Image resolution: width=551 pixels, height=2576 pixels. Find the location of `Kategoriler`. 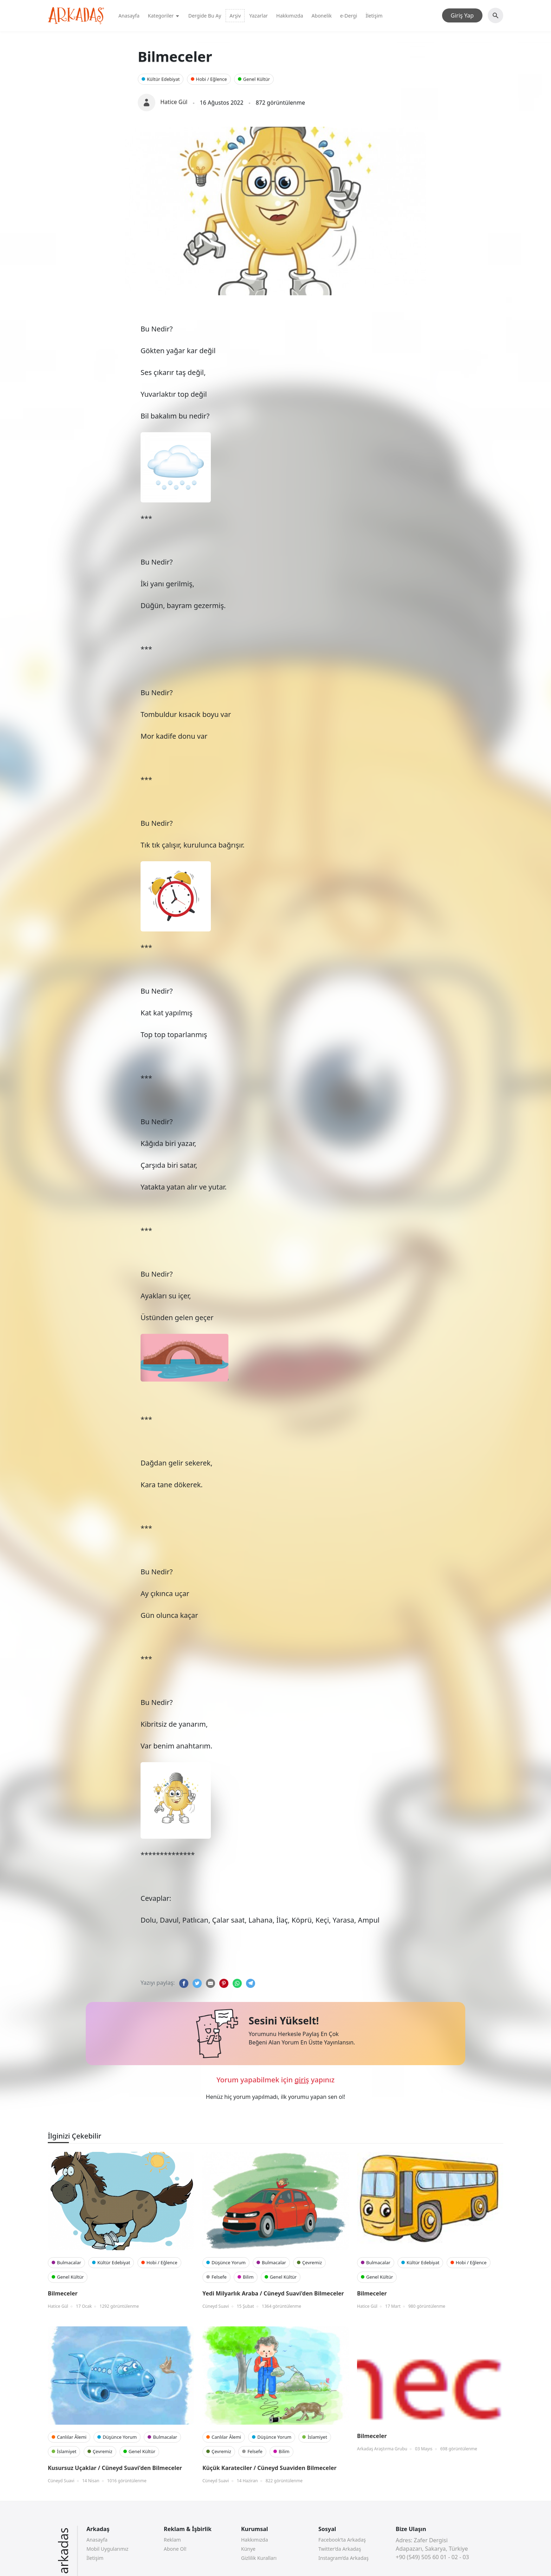

Kategoriler is located at coordinates (164, 15).